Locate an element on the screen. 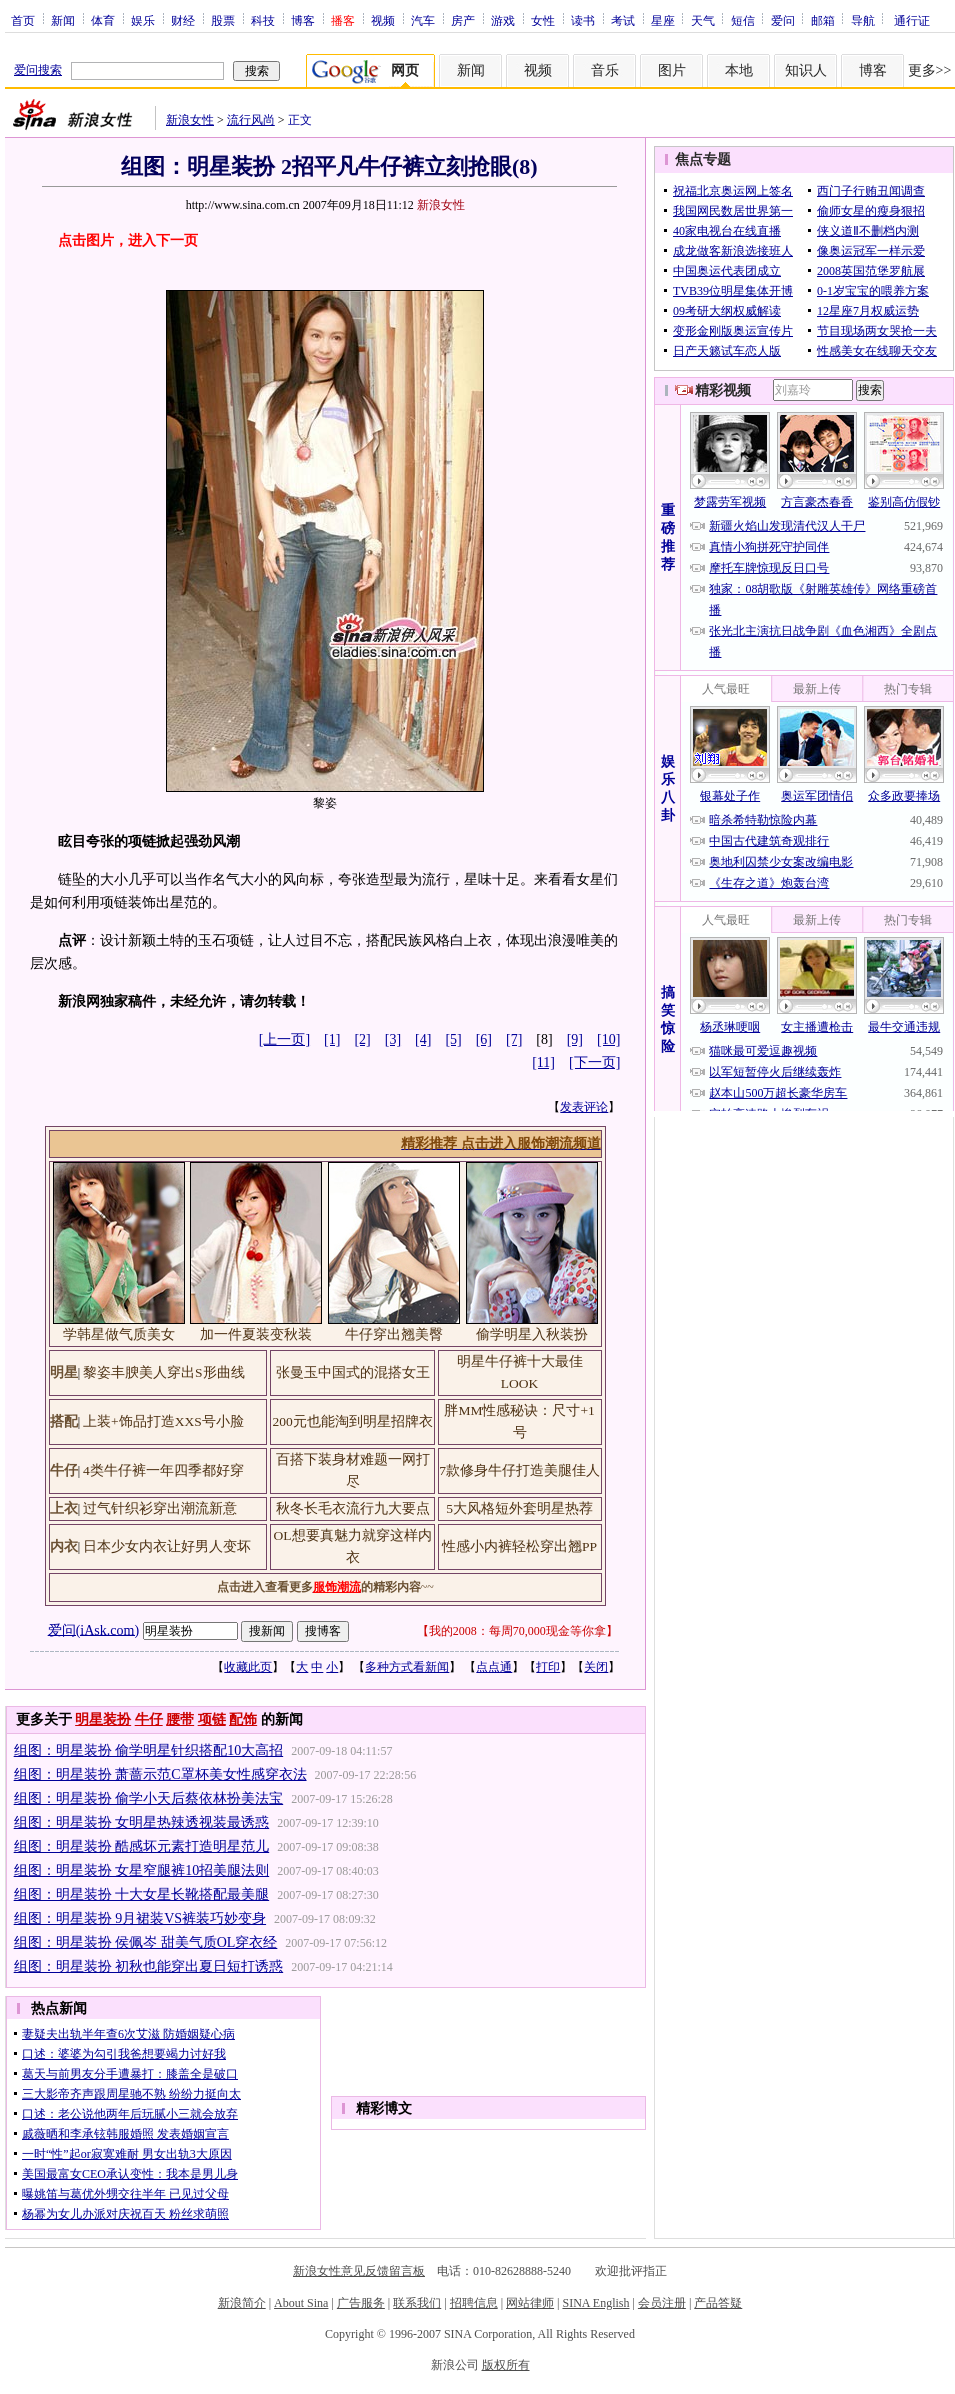 The image size is (955, 2394). 本地 is located at coordinates (739, 70).